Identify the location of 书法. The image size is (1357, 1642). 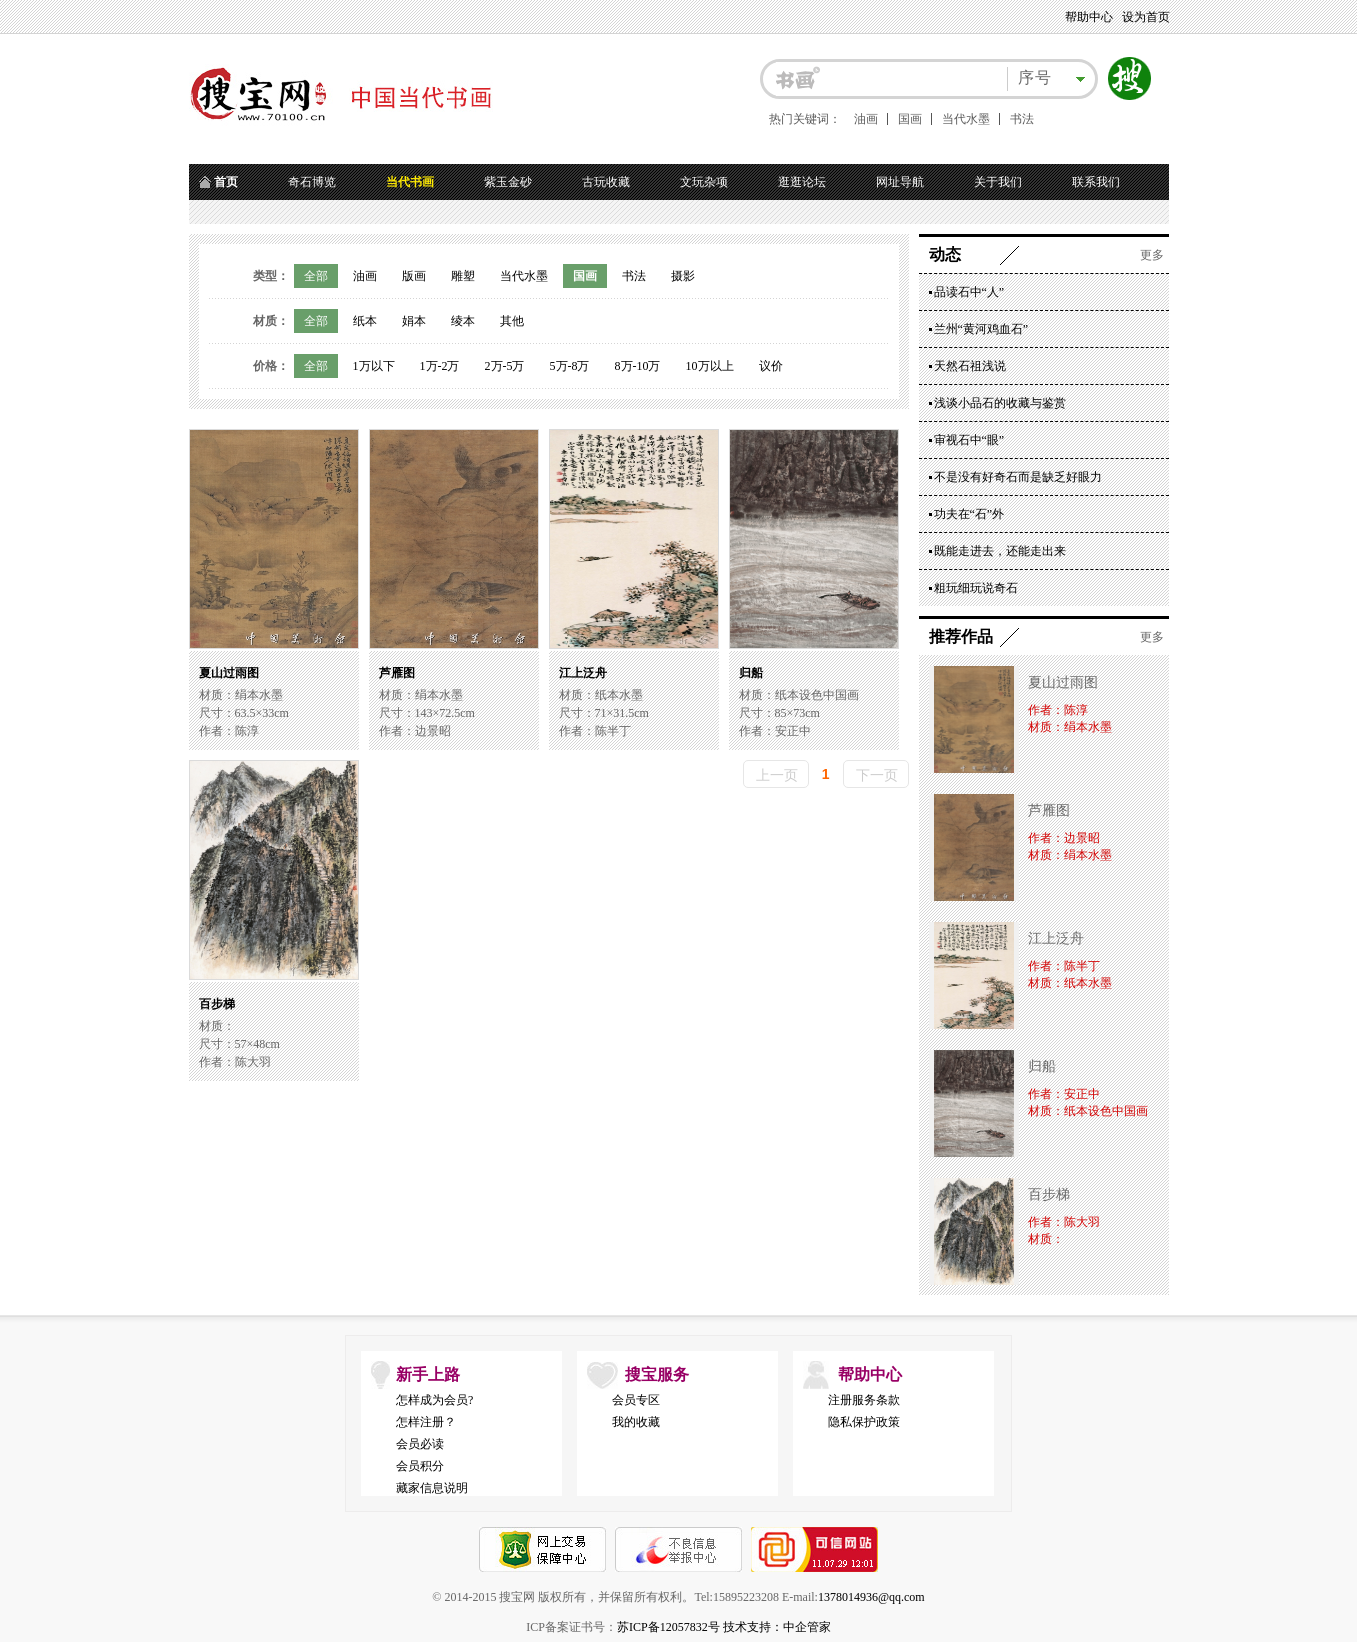
(1022, 119).